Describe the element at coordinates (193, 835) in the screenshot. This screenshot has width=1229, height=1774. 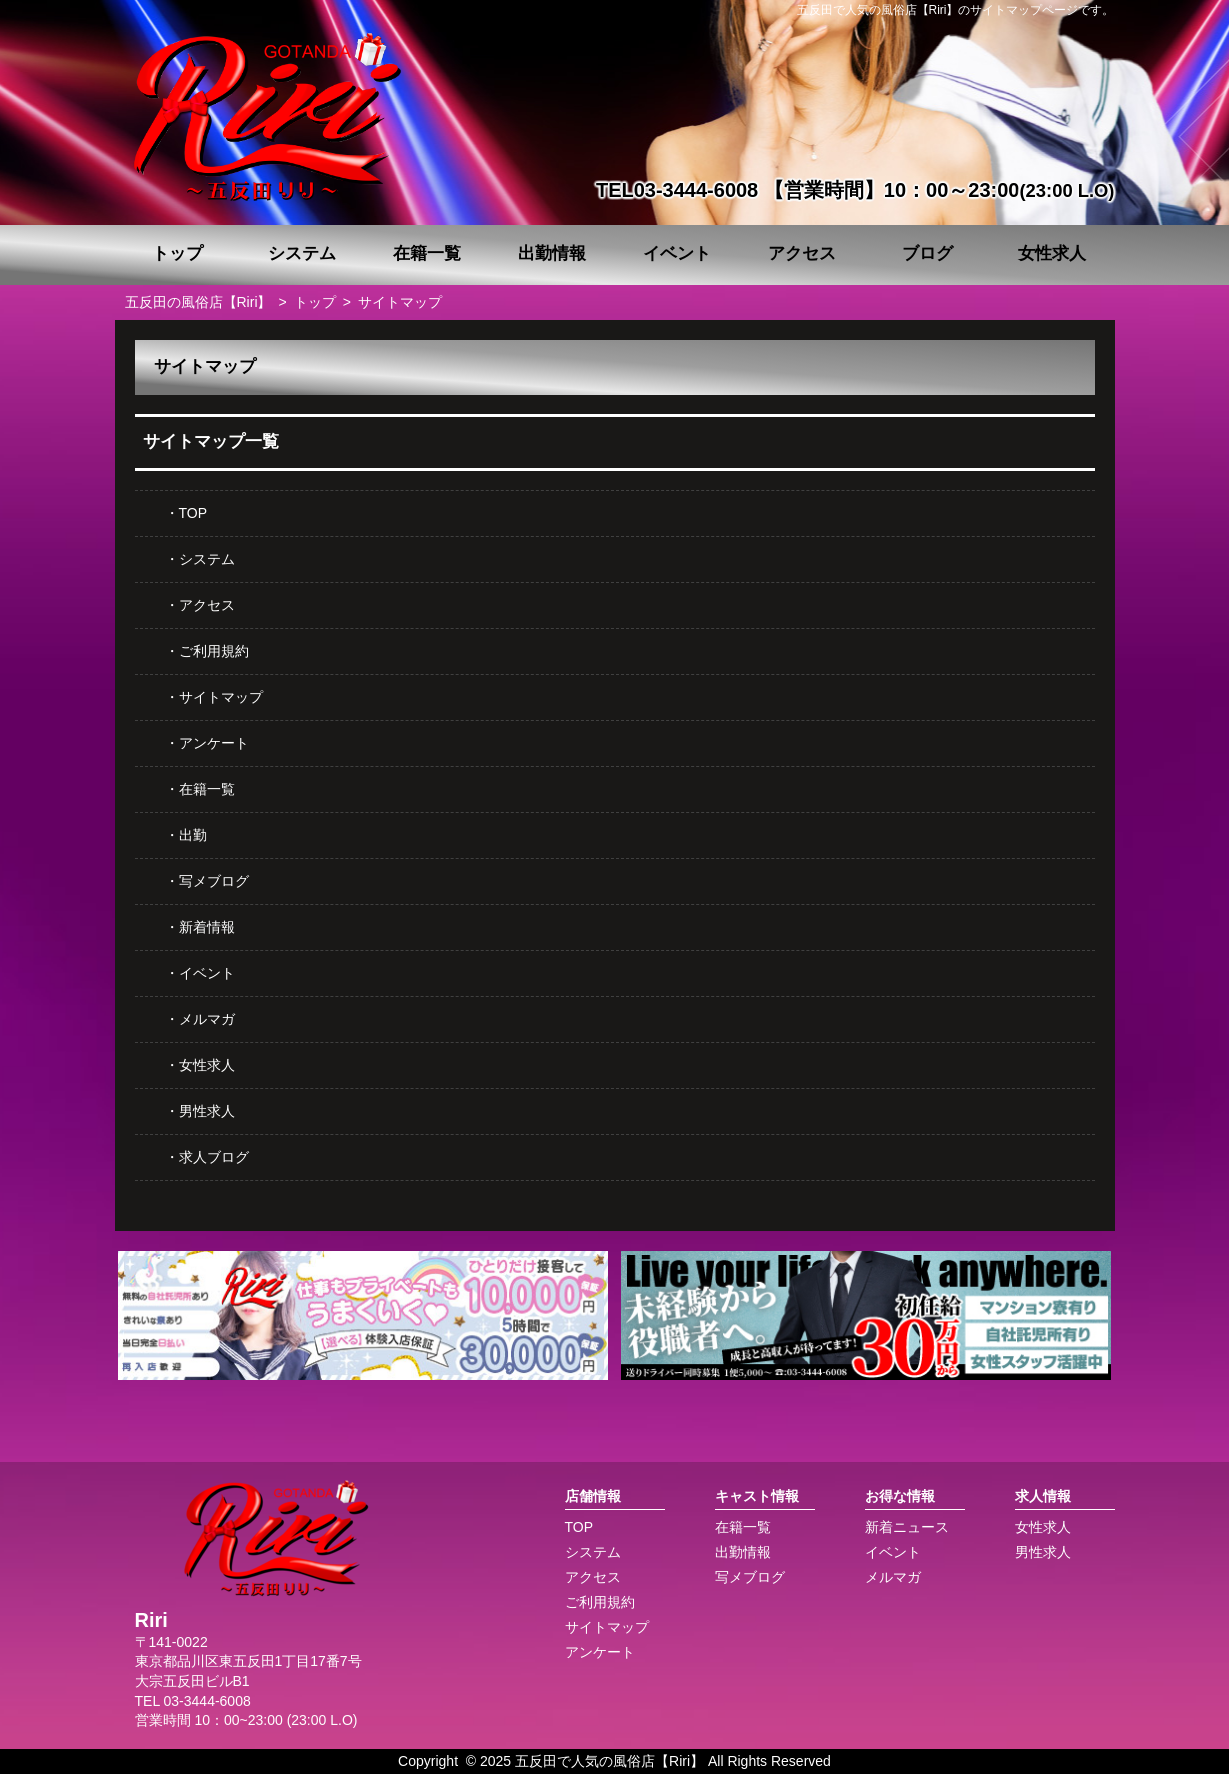
I see `出勤` at that location.